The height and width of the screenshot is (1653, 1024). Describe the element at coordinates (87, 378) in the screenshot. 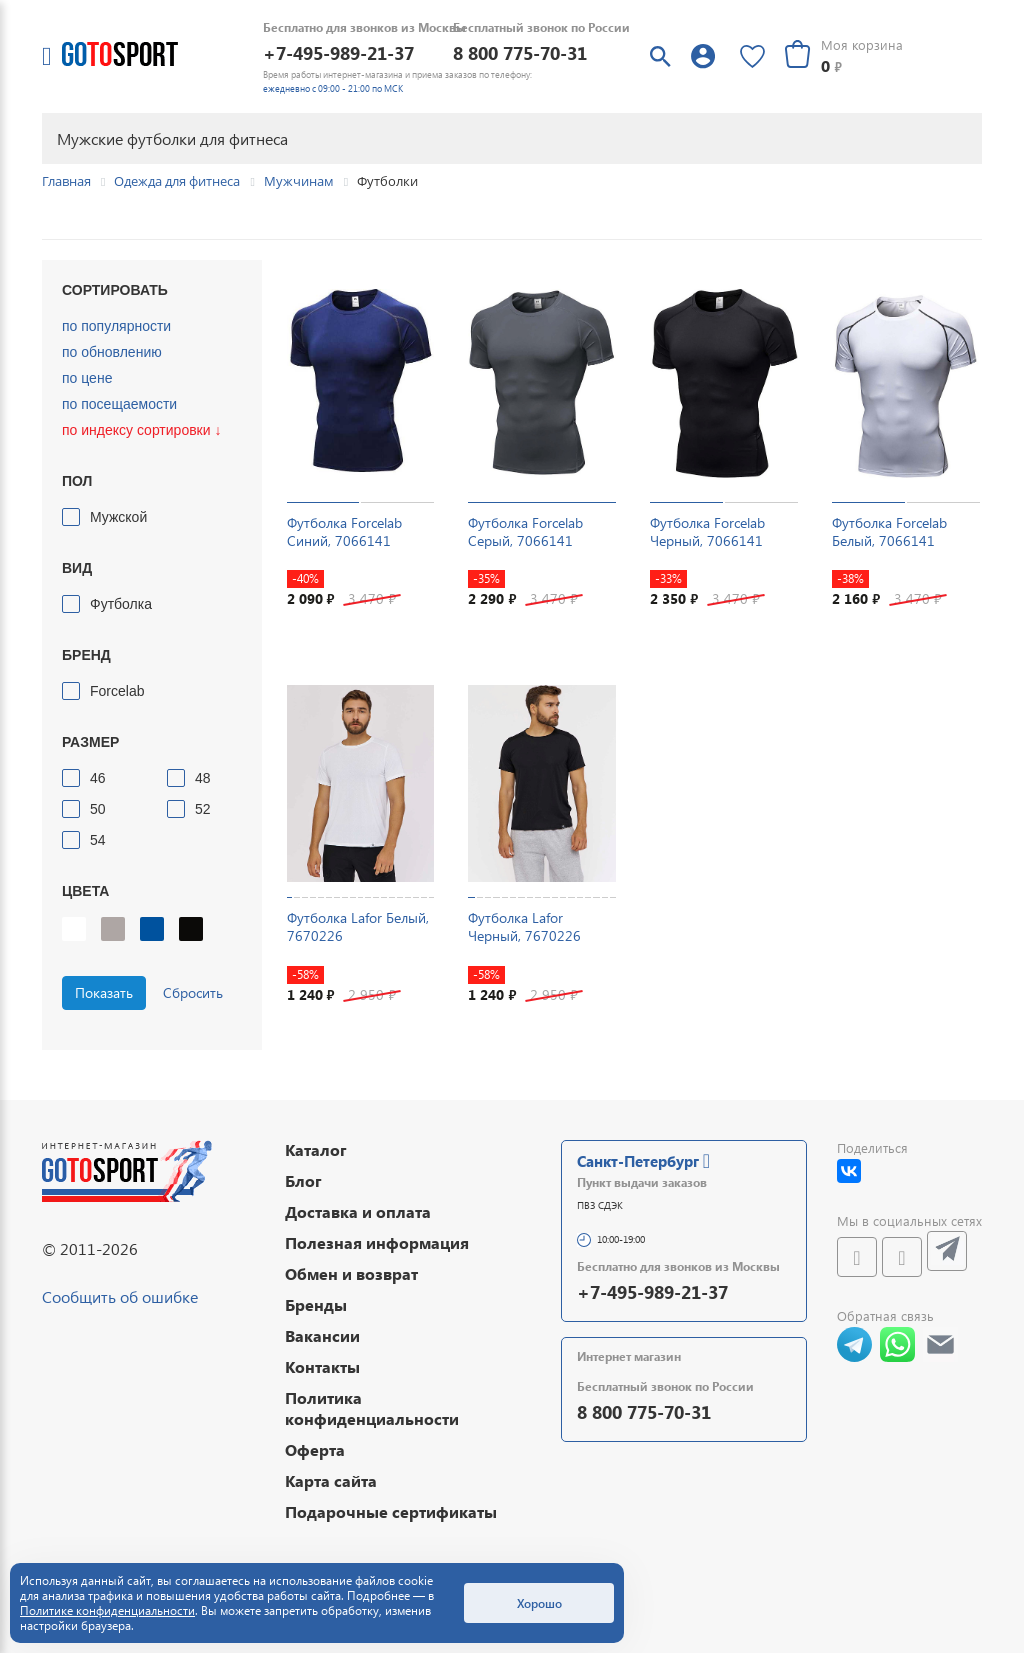

I see `по цене` at that location.